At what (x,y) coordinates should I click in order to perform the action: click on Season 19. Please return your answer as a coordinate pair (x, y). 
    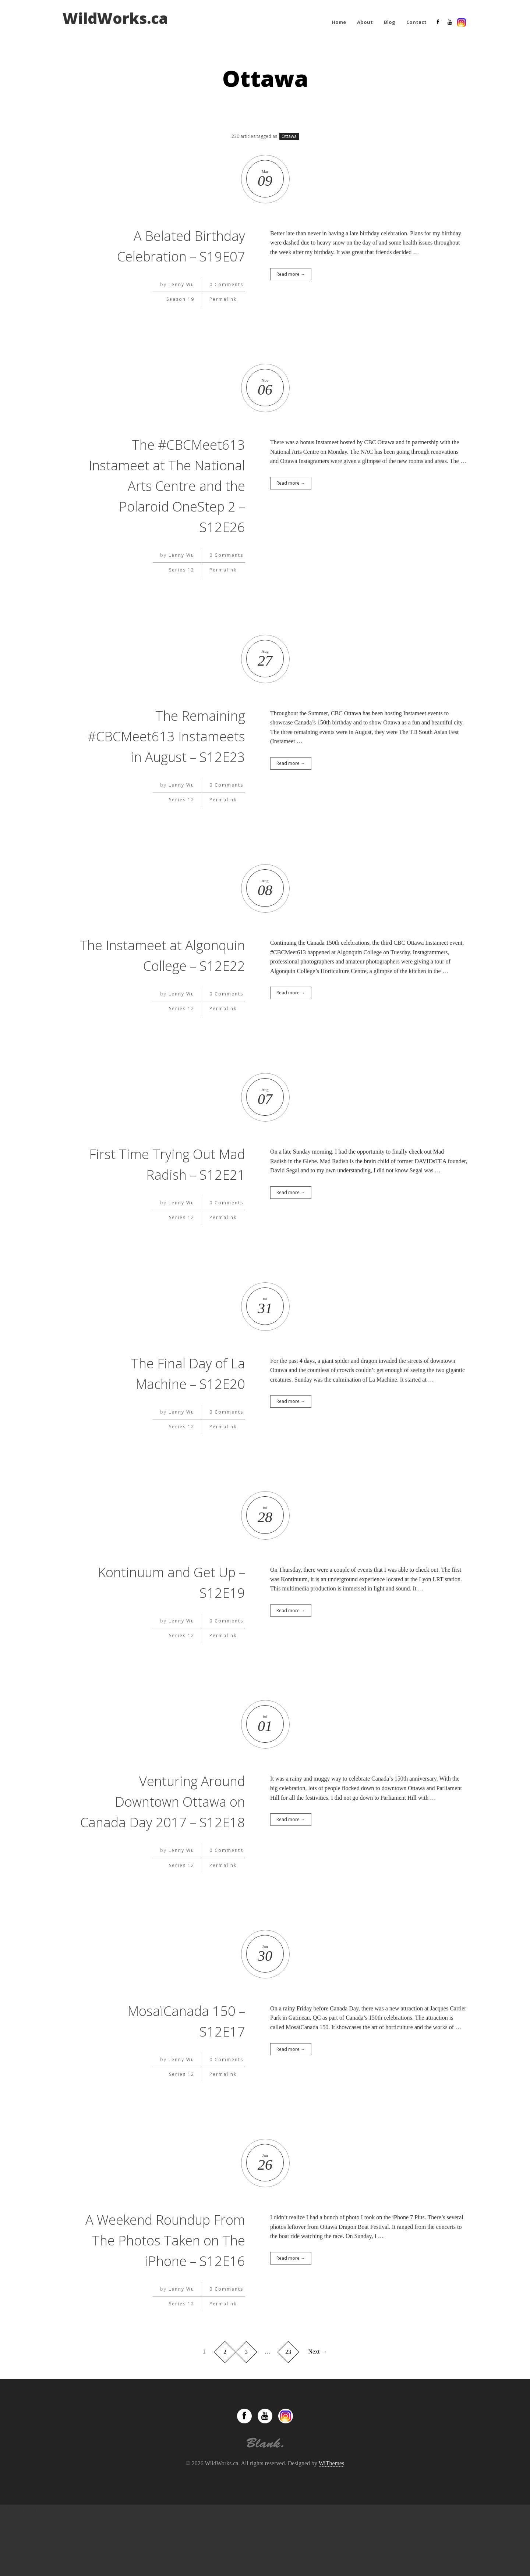
    Looking at the image, I should click on (180, 299).